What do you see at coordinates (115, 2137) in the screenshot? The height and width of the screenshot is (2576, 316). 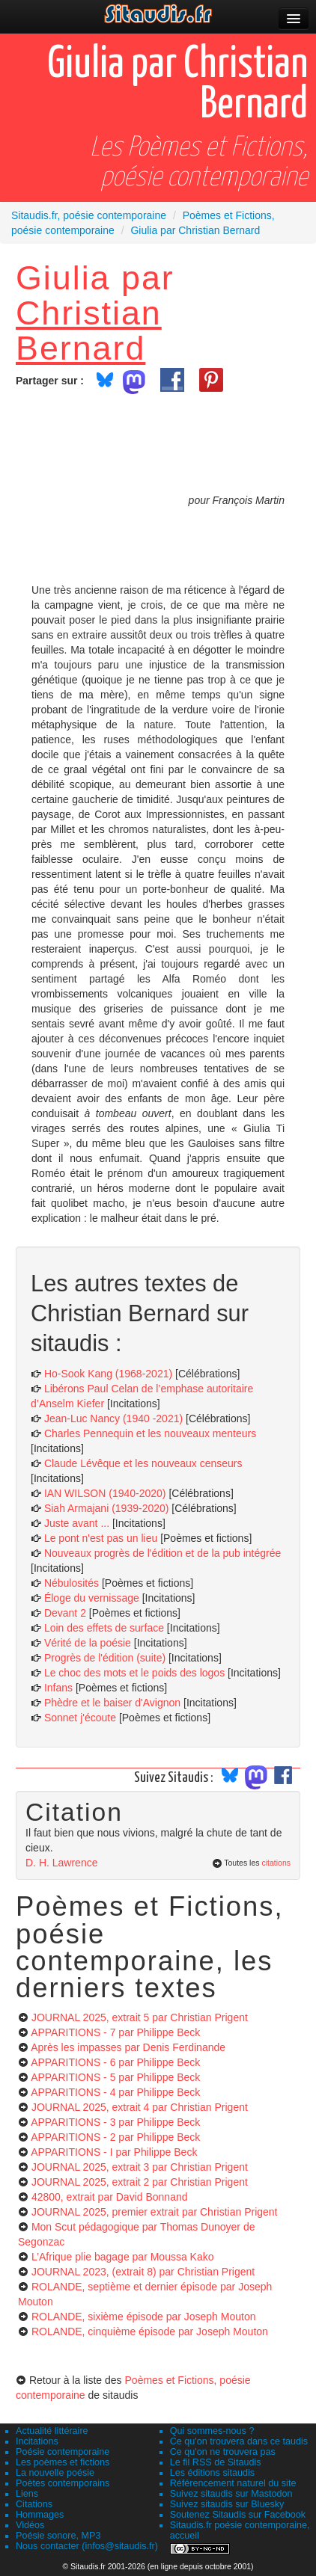 I see `APPARITIONS - 2` at bounding box center [115, 2137].